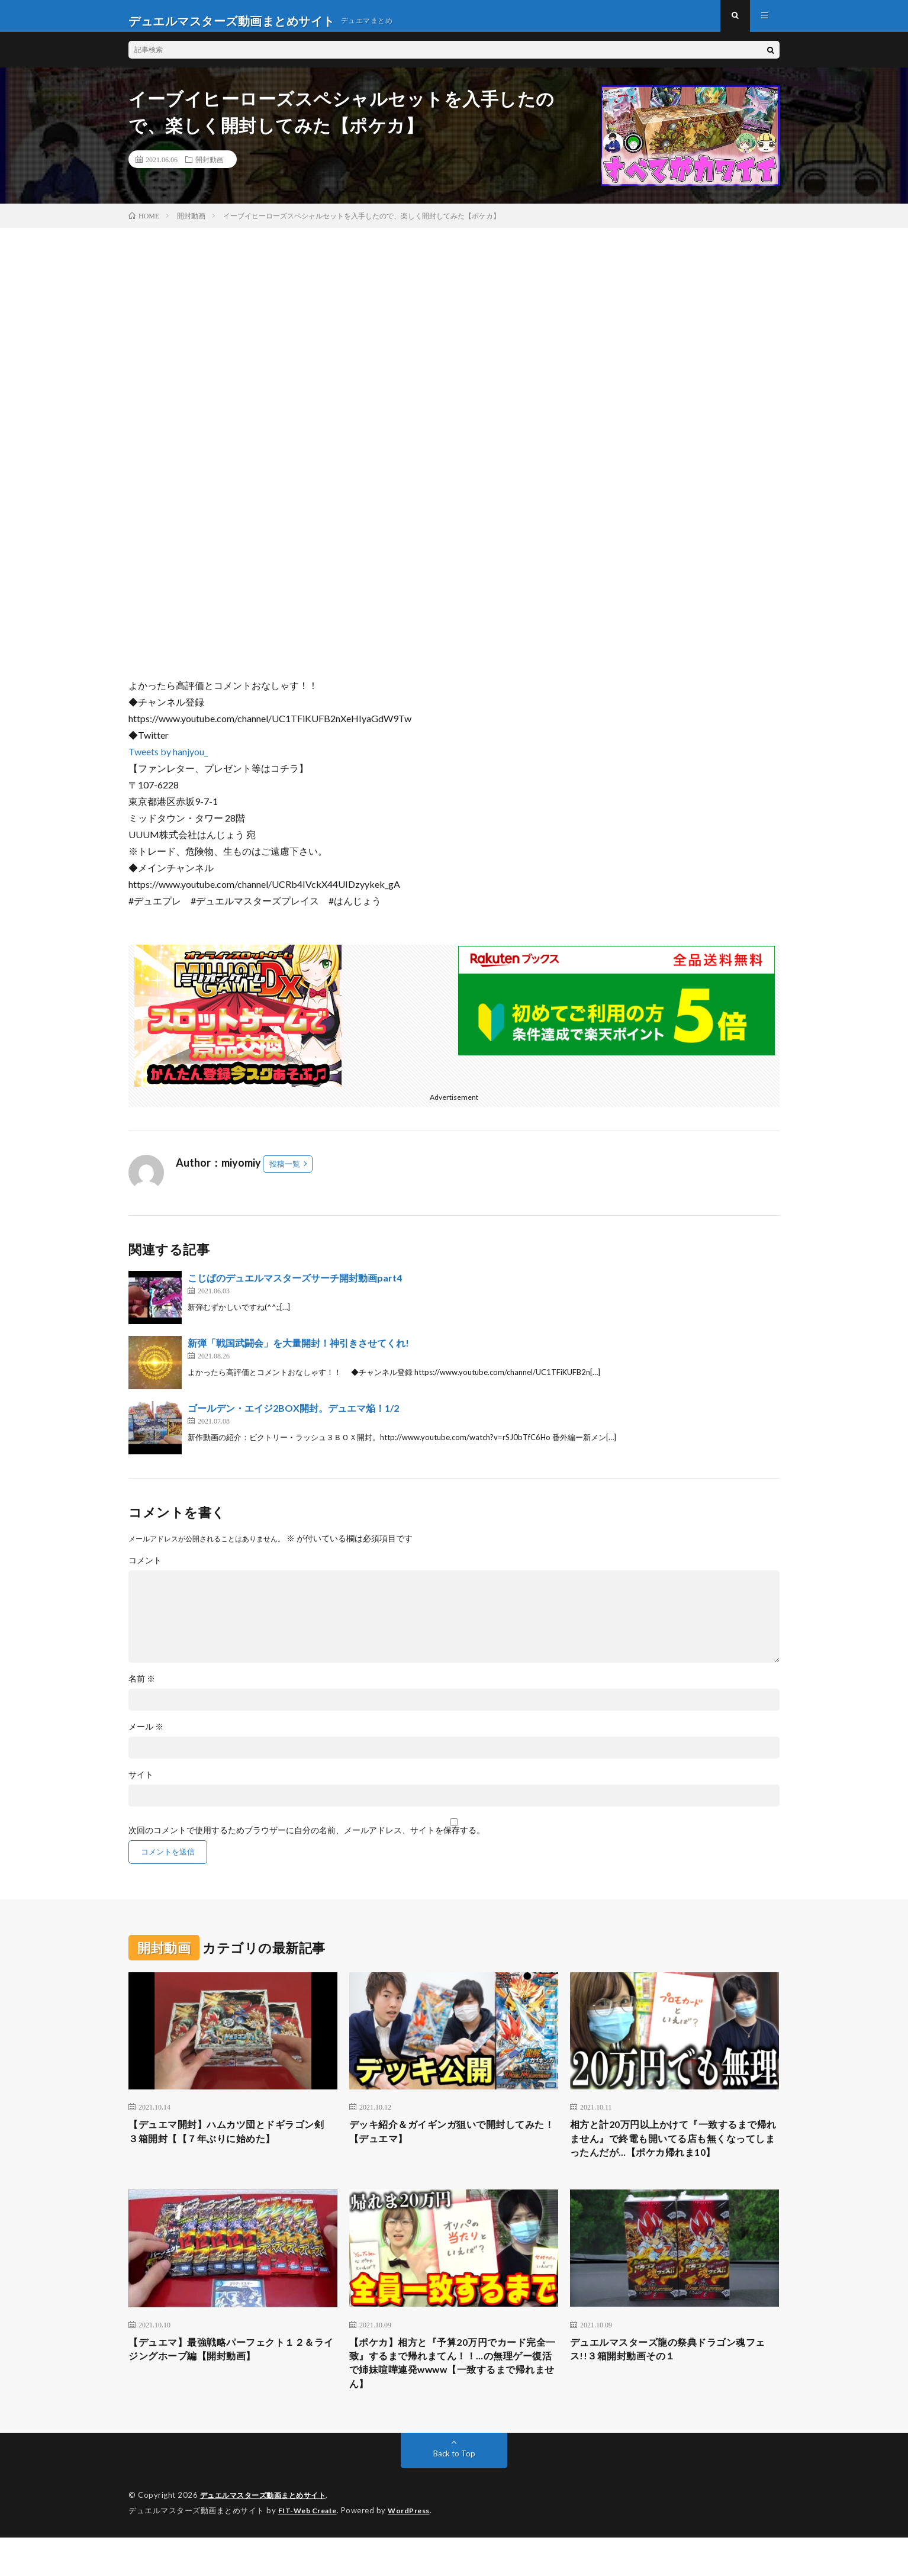 The height and width of the screenshot is (2576, 908). Describe the element at coordinates (310, 2549) in the screenshot. I see `FIT-Web Create` at that location.